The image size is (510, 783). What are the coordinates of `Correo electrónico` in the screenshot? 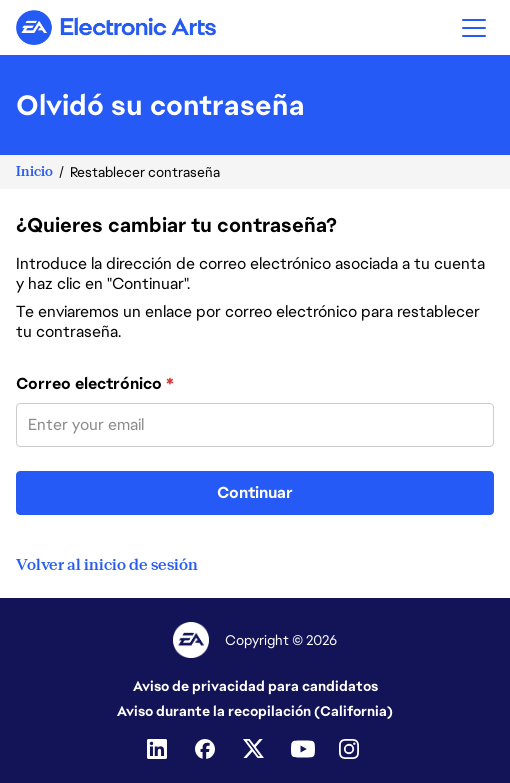 It's located at (95, 384).